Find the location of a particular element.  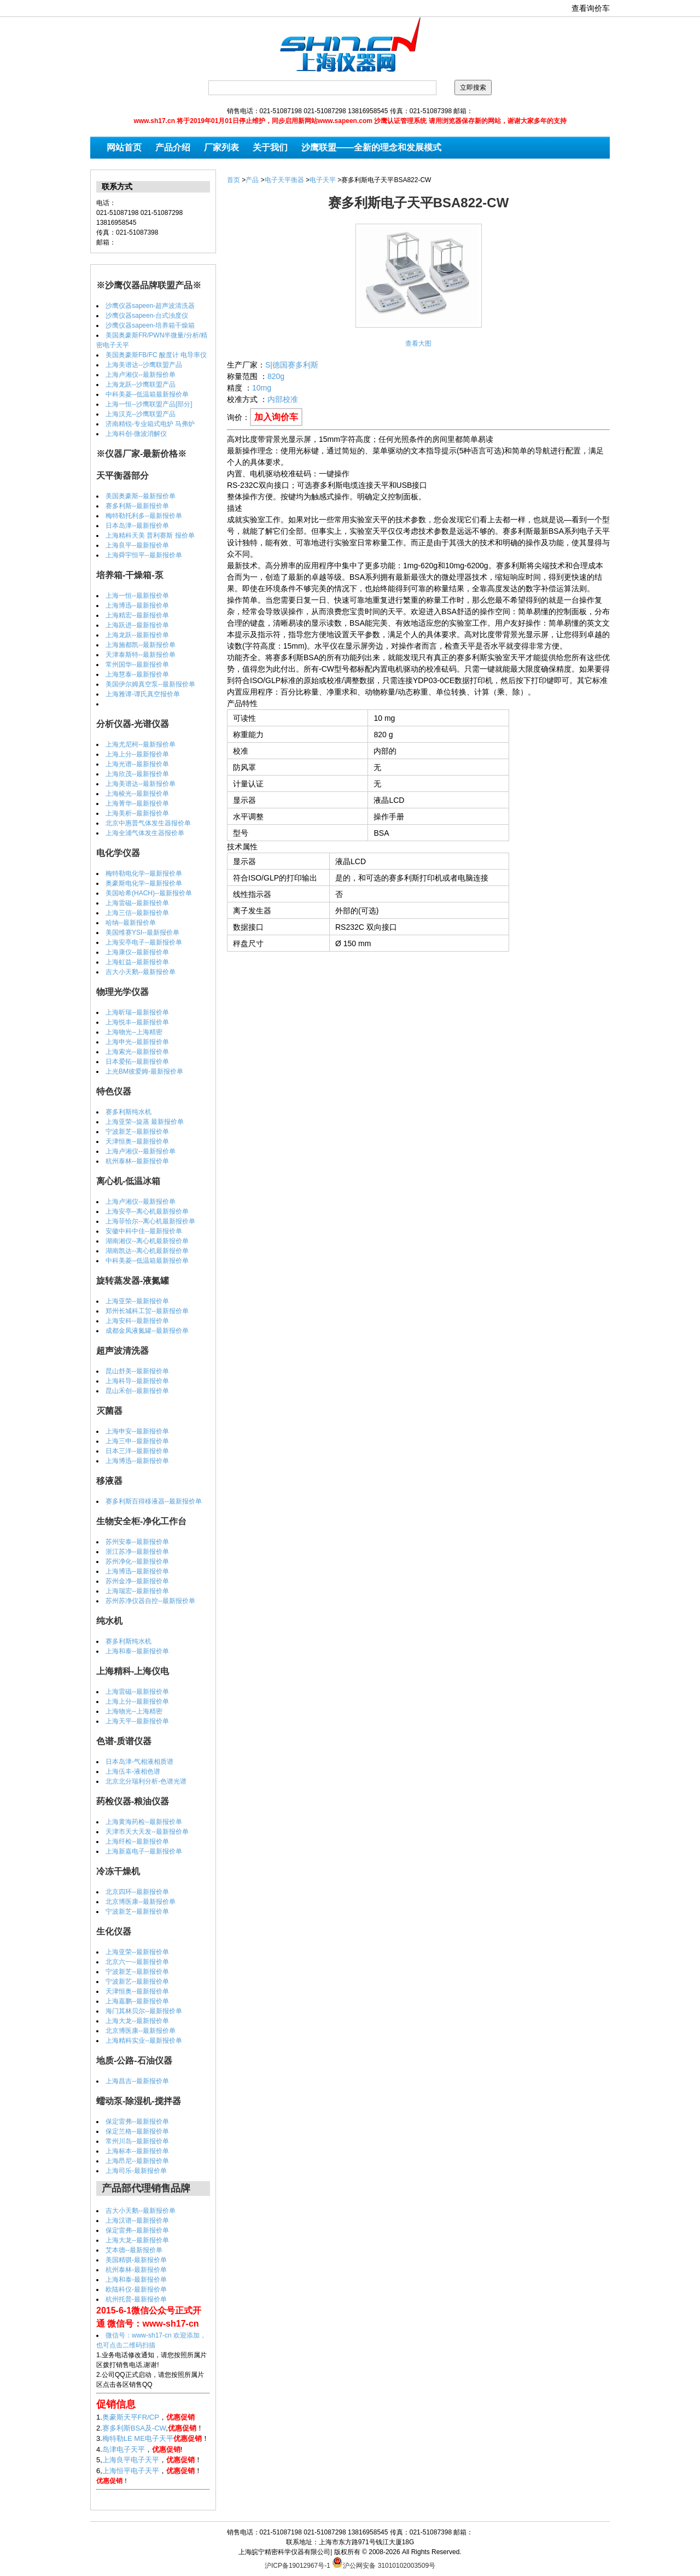

上海菁华--最新报价单 is located at coordinates (137, 803).